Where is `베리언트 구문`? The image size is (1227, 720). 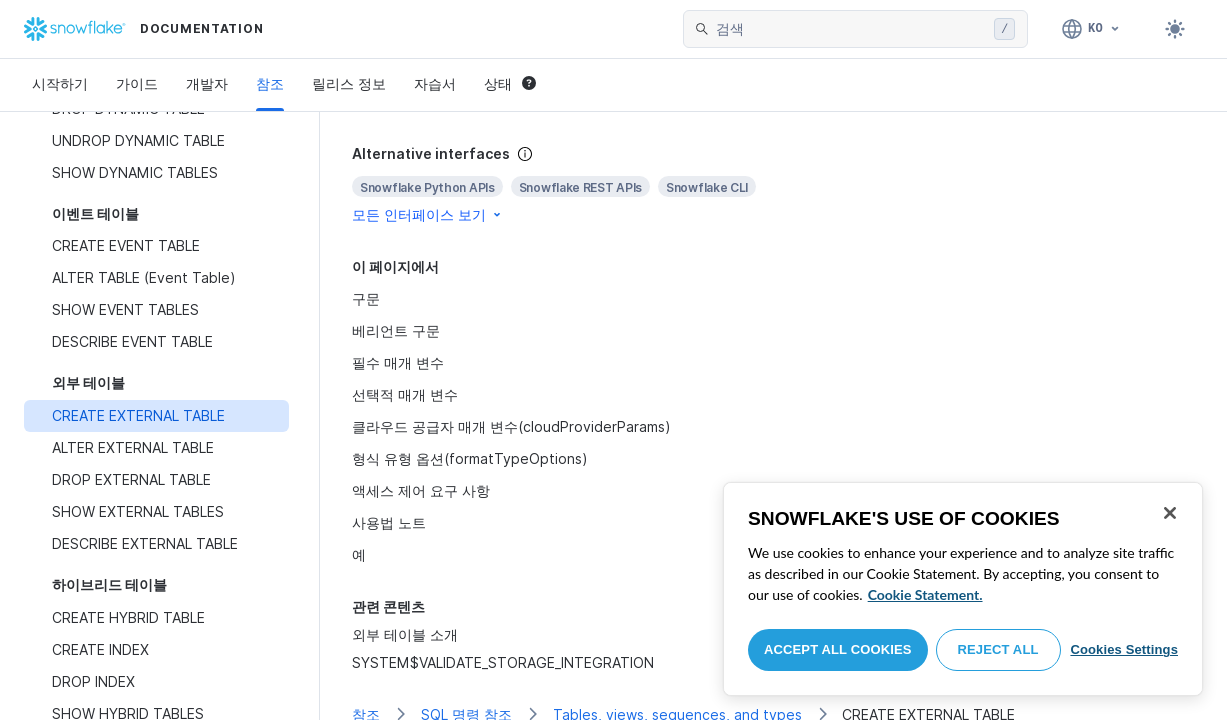
베리언트 구문 is located at coordinates (396, 330).